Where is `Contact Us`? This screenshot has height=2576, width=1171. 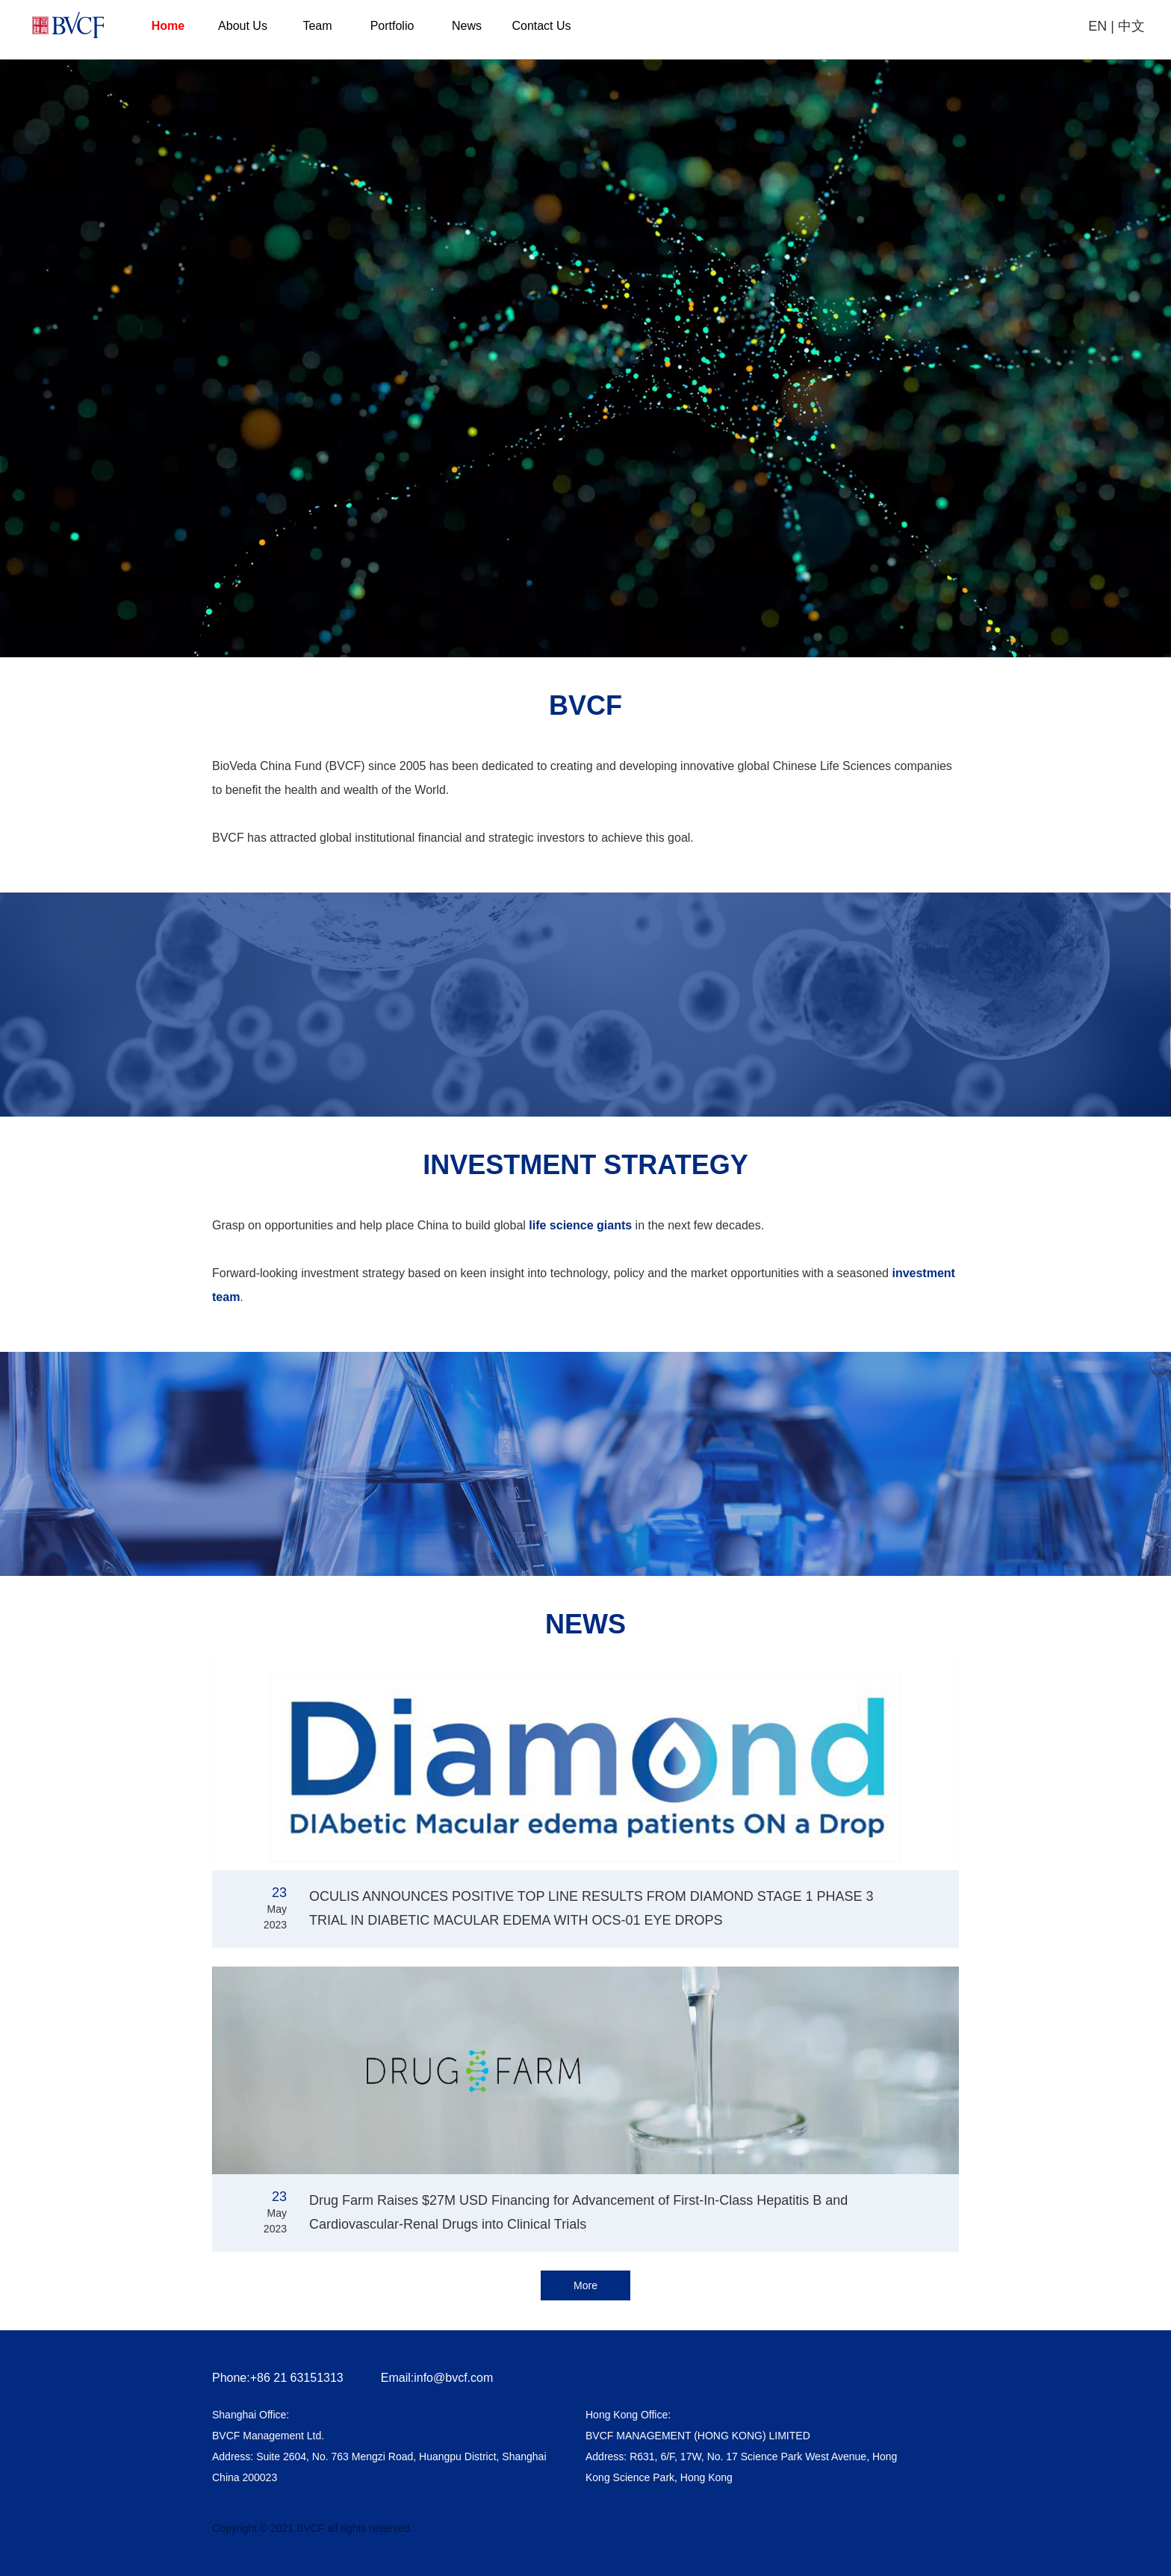 Contact Us is located at coordinates (541, 25).